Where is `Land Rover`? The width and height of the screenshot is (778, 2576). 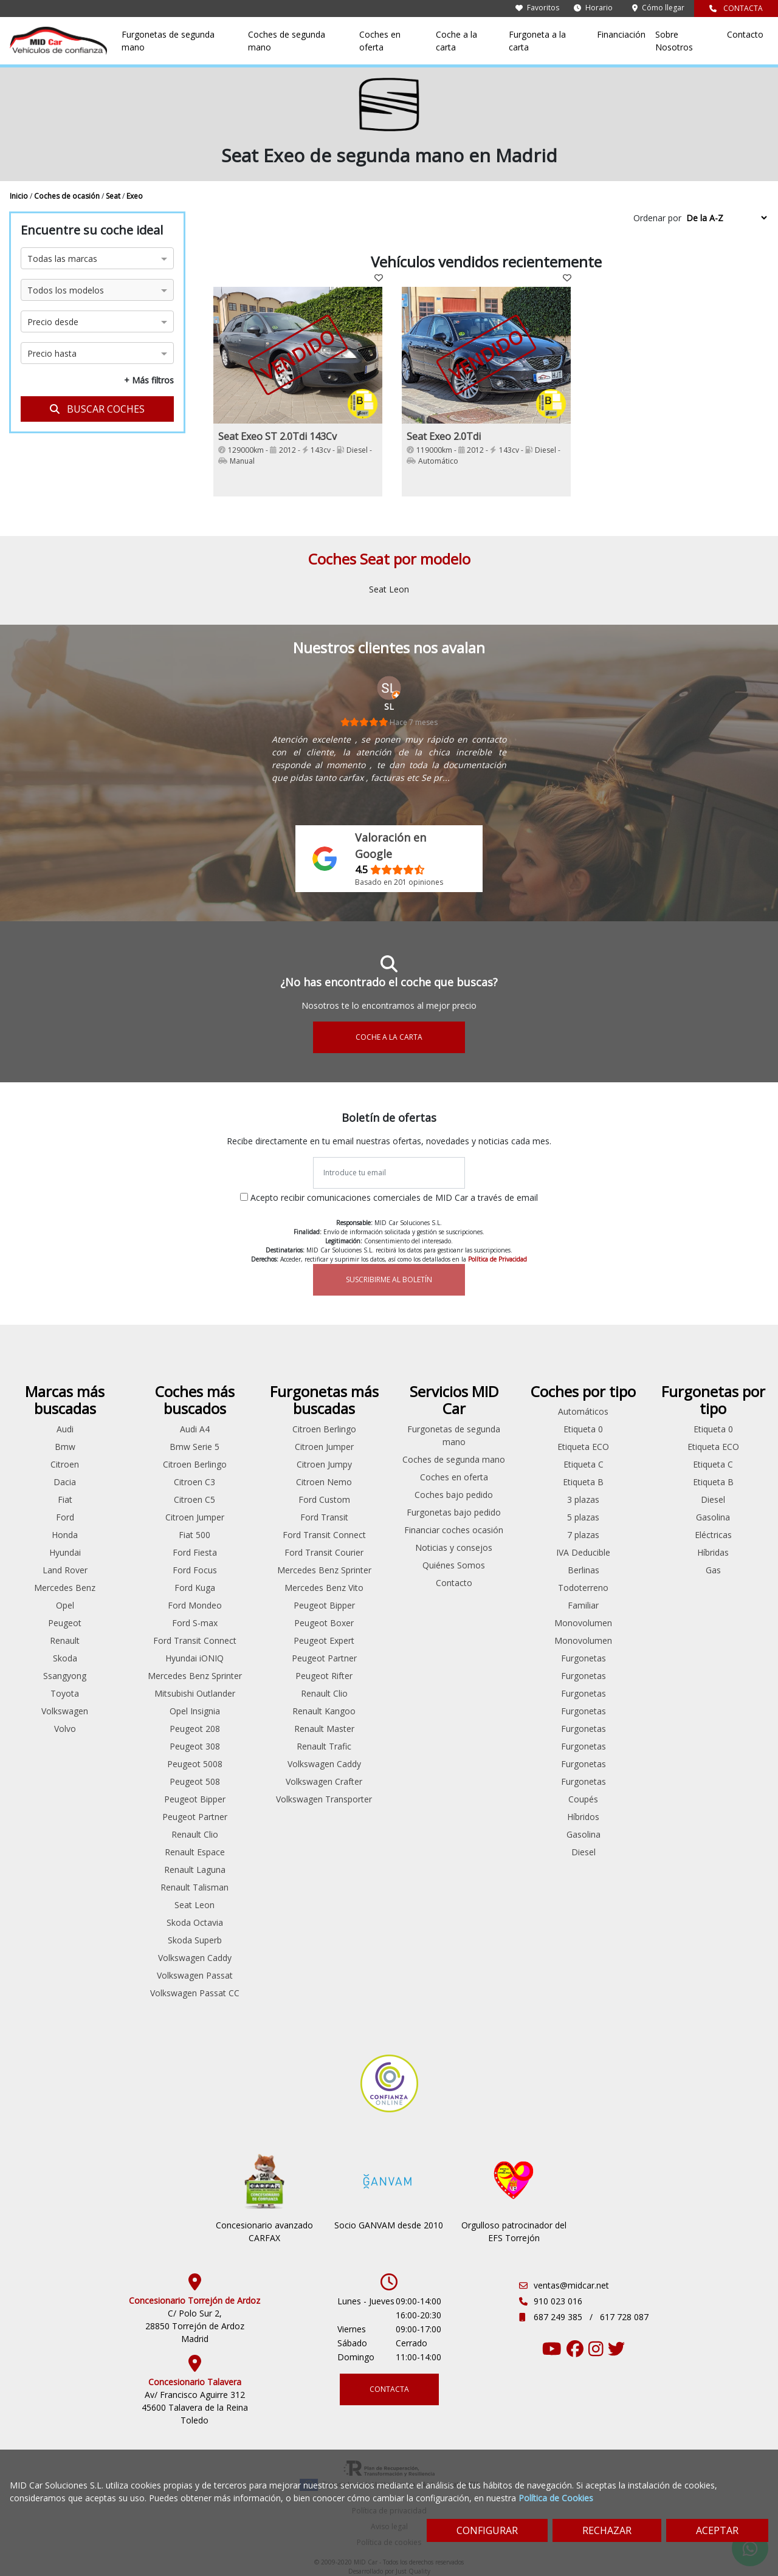
Land Rover is located at coordinates (65, 1570).